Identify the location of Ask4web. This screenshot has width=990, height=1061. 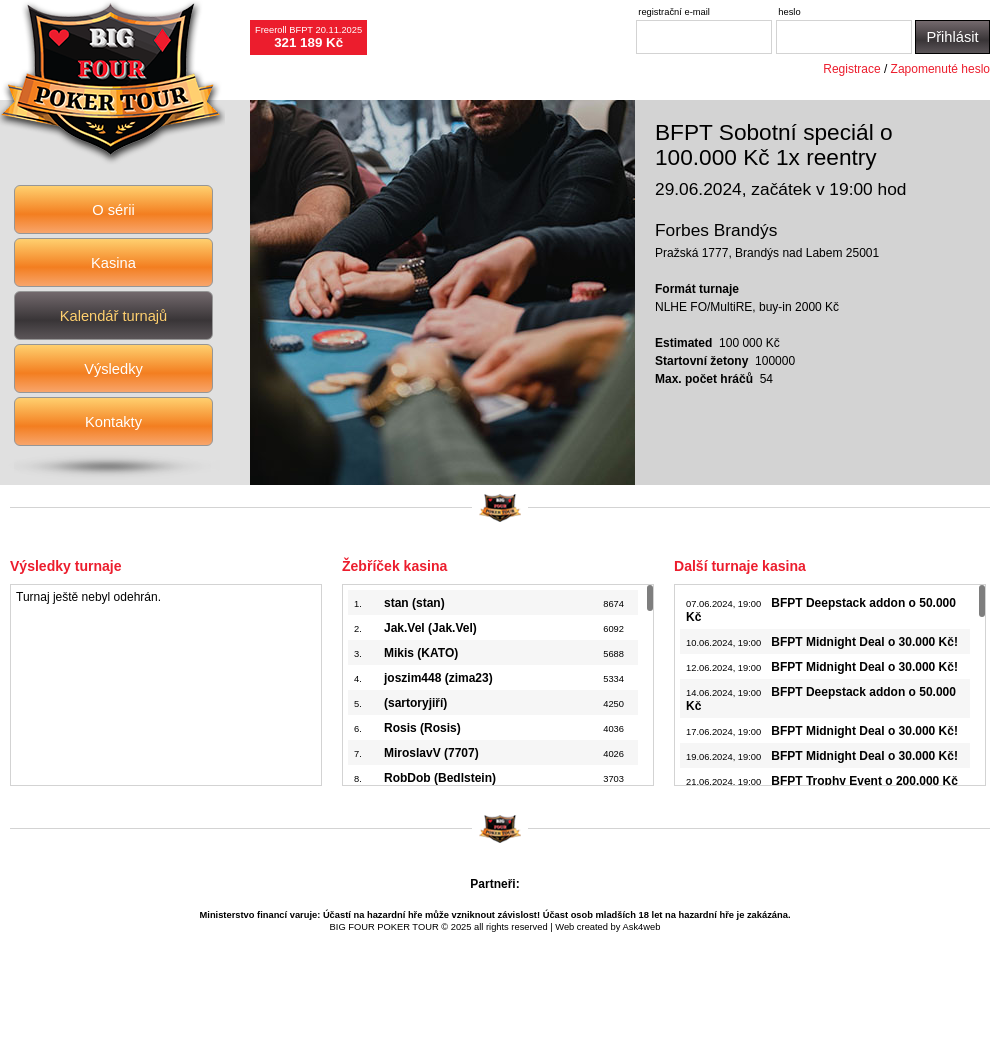
(642, 927).